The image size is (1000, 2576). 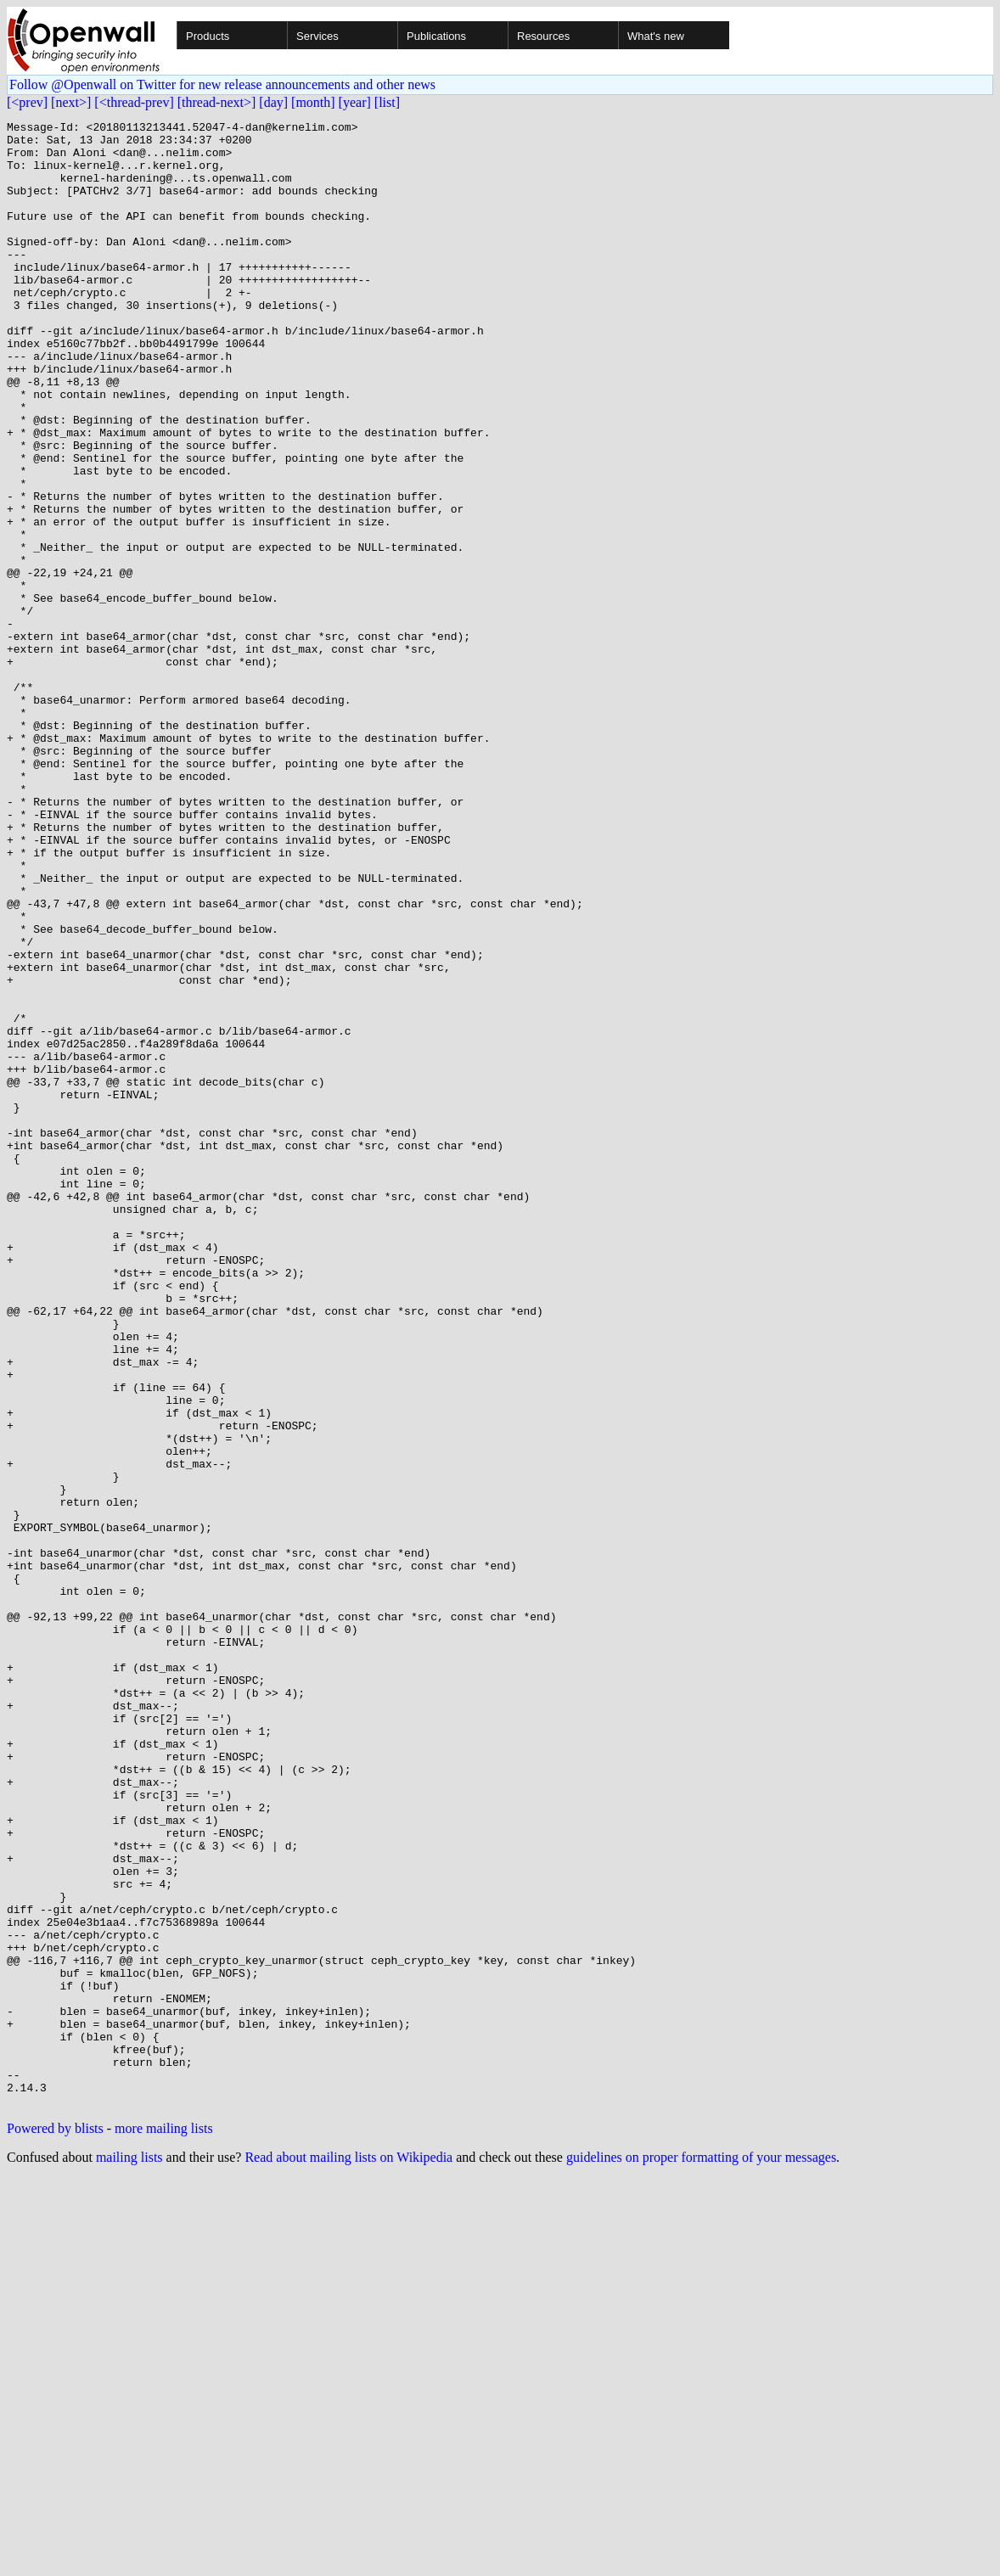 I want to click on more mailing lists, so click(x=164, y=2525).